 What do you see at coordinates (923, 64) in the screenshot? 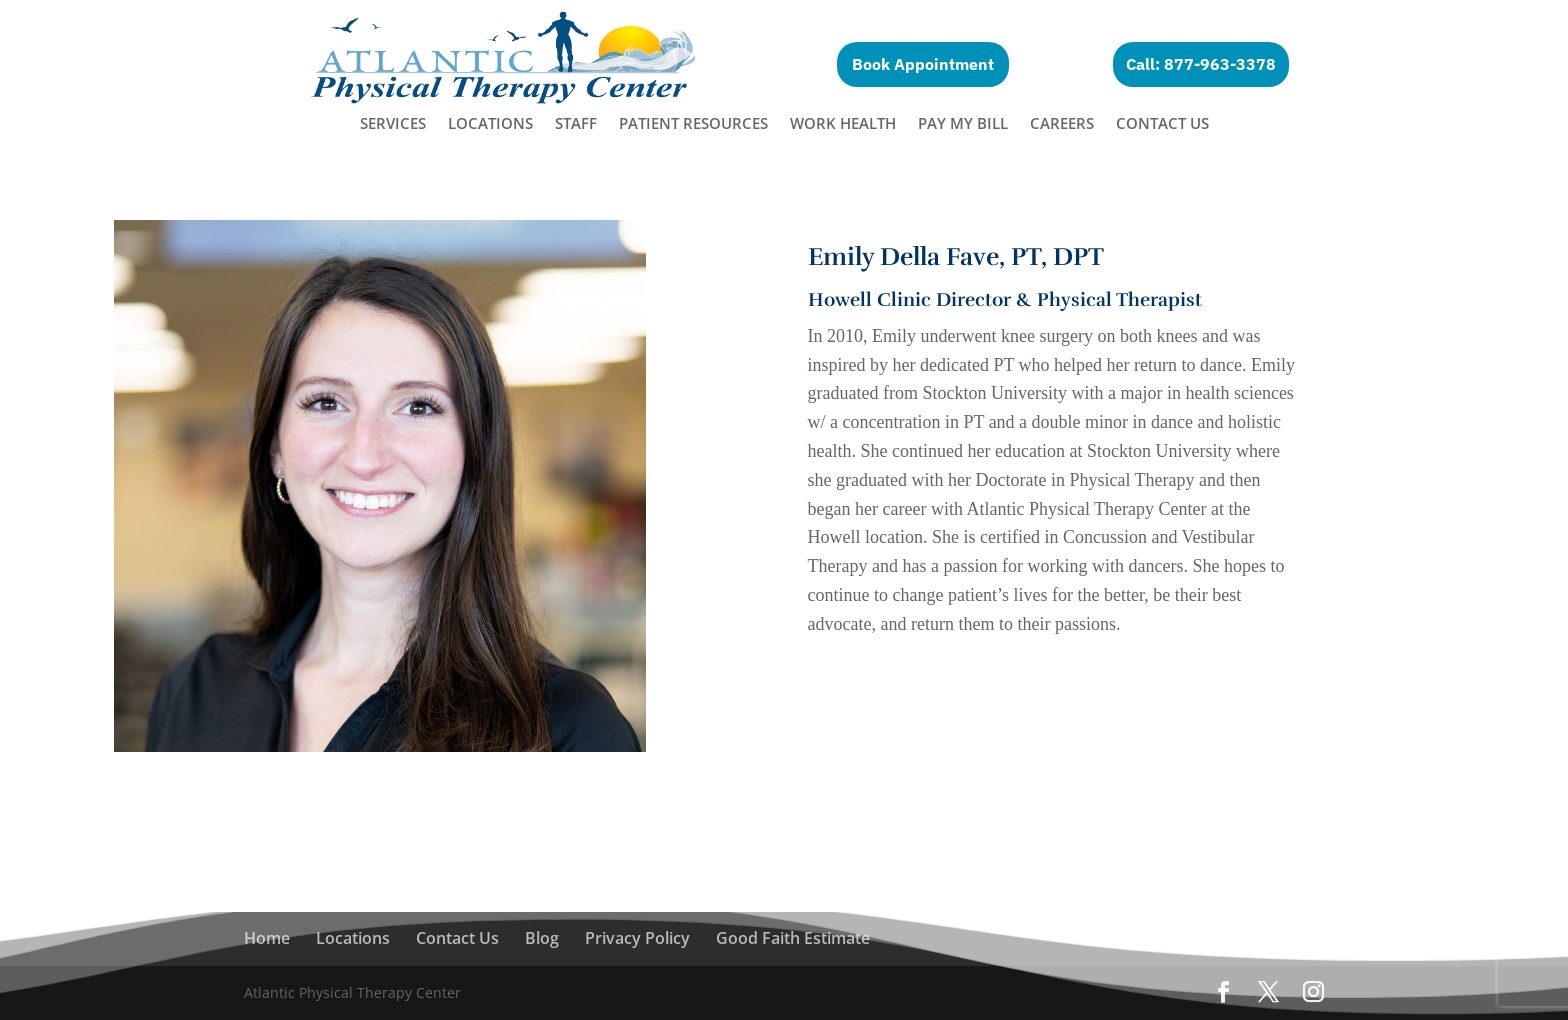
I see `Book Appointment` at bounding box center [923, 64].